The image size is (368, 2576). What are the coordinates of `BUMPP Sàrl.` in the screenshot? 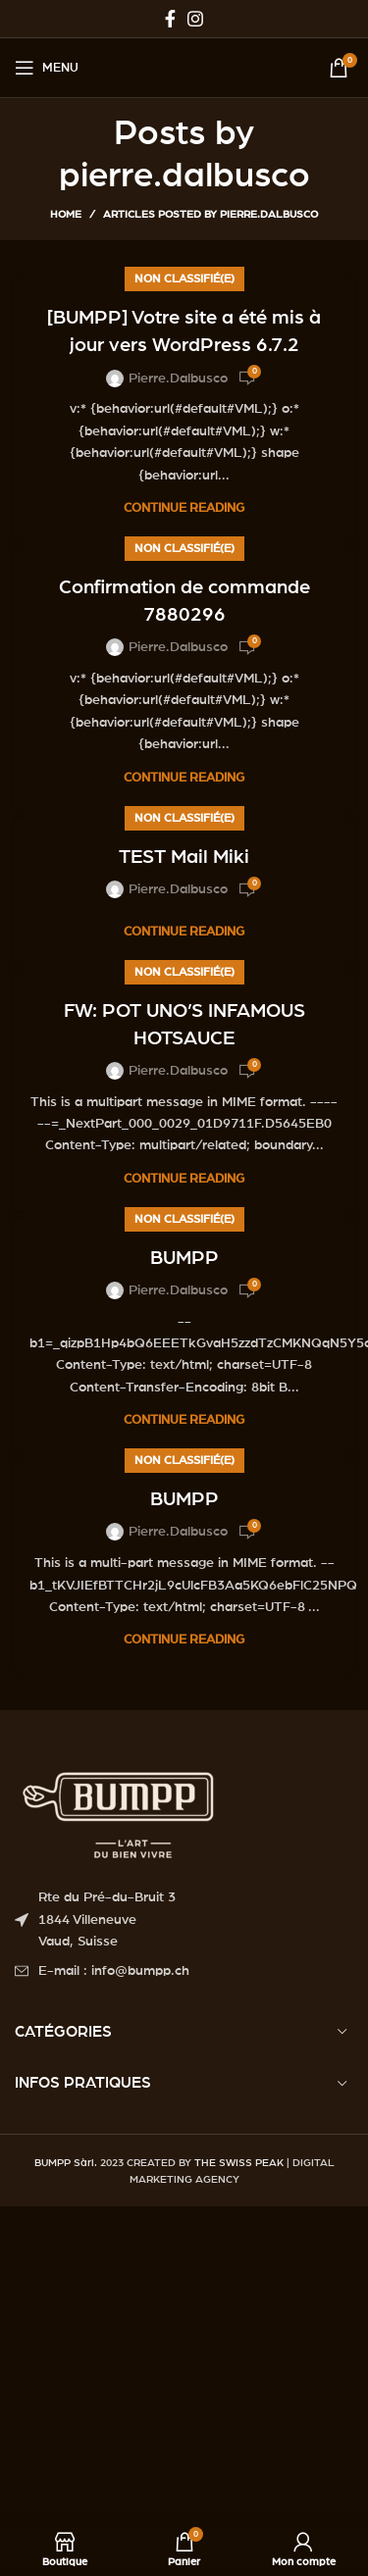 It's located at (65, 2162).